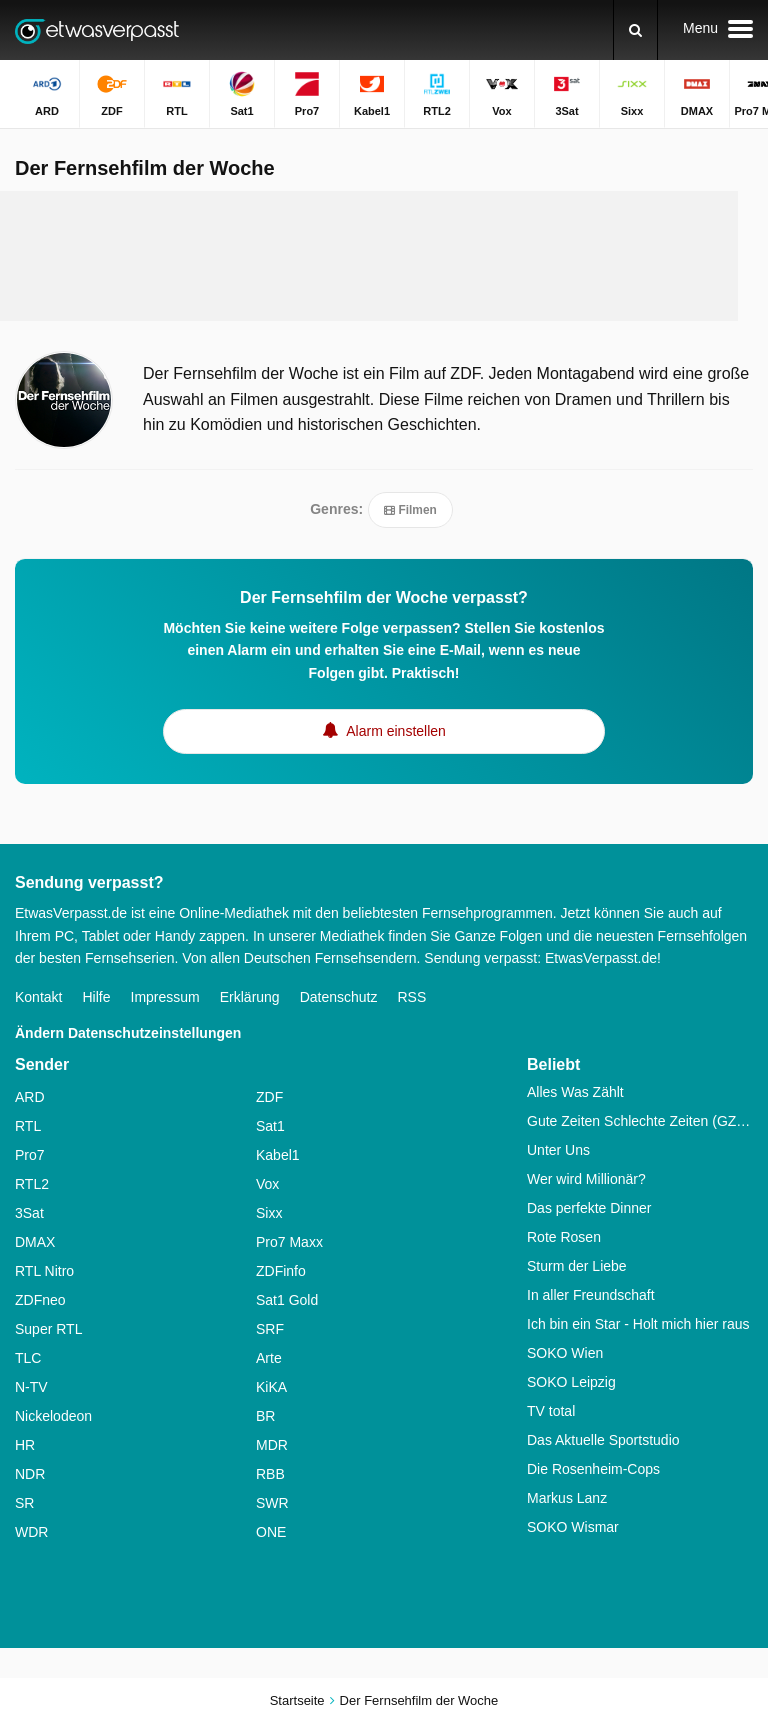 This screenshot has height=1723, width=768. What do you see at coordinates (281, 1271) in the screenshot?
I see `ZDFinfo` at bounding box center [281, 1271].